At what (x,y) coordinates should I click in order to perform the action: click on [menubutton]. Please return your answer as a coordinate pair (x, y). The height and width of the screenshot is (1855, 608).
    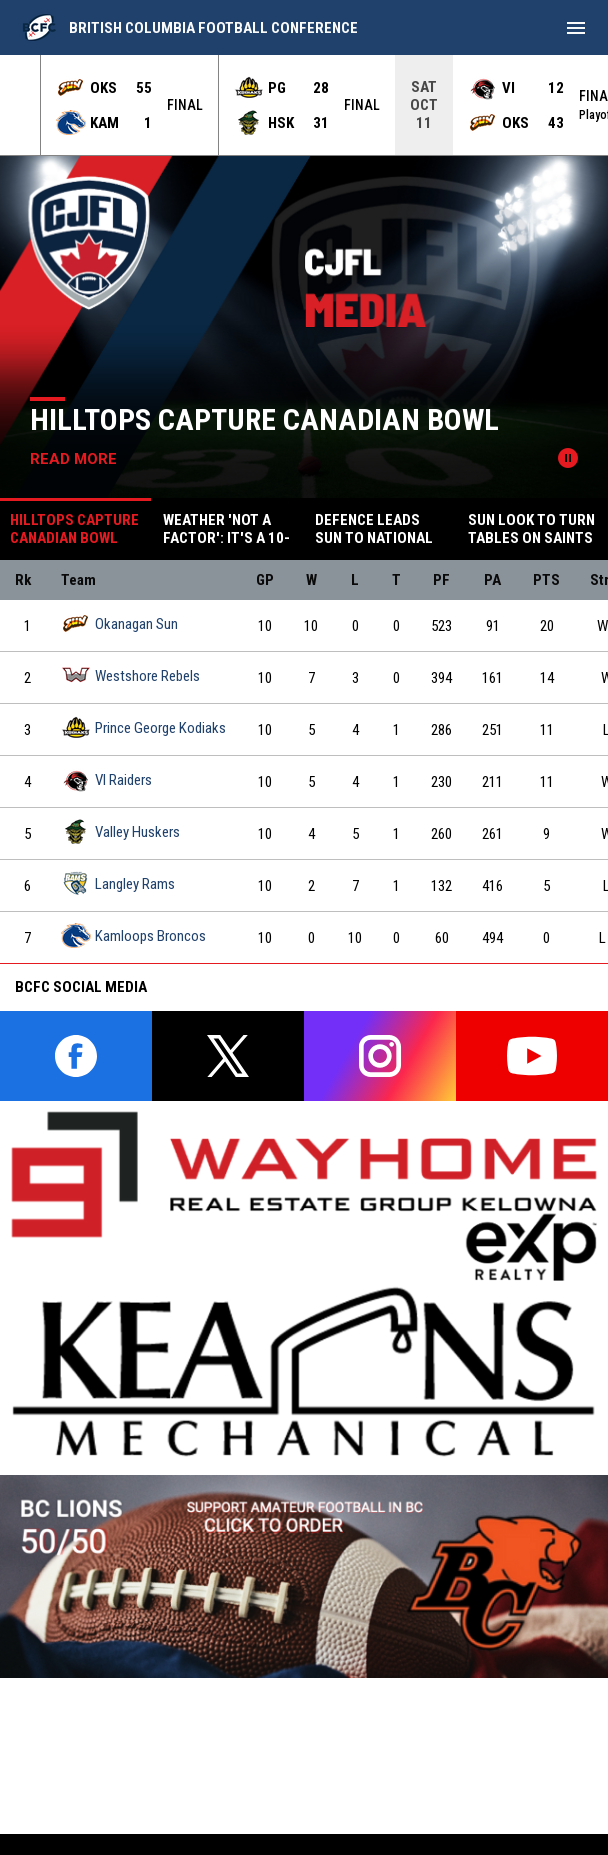
    Looking at the image, I should click on (576, 28).